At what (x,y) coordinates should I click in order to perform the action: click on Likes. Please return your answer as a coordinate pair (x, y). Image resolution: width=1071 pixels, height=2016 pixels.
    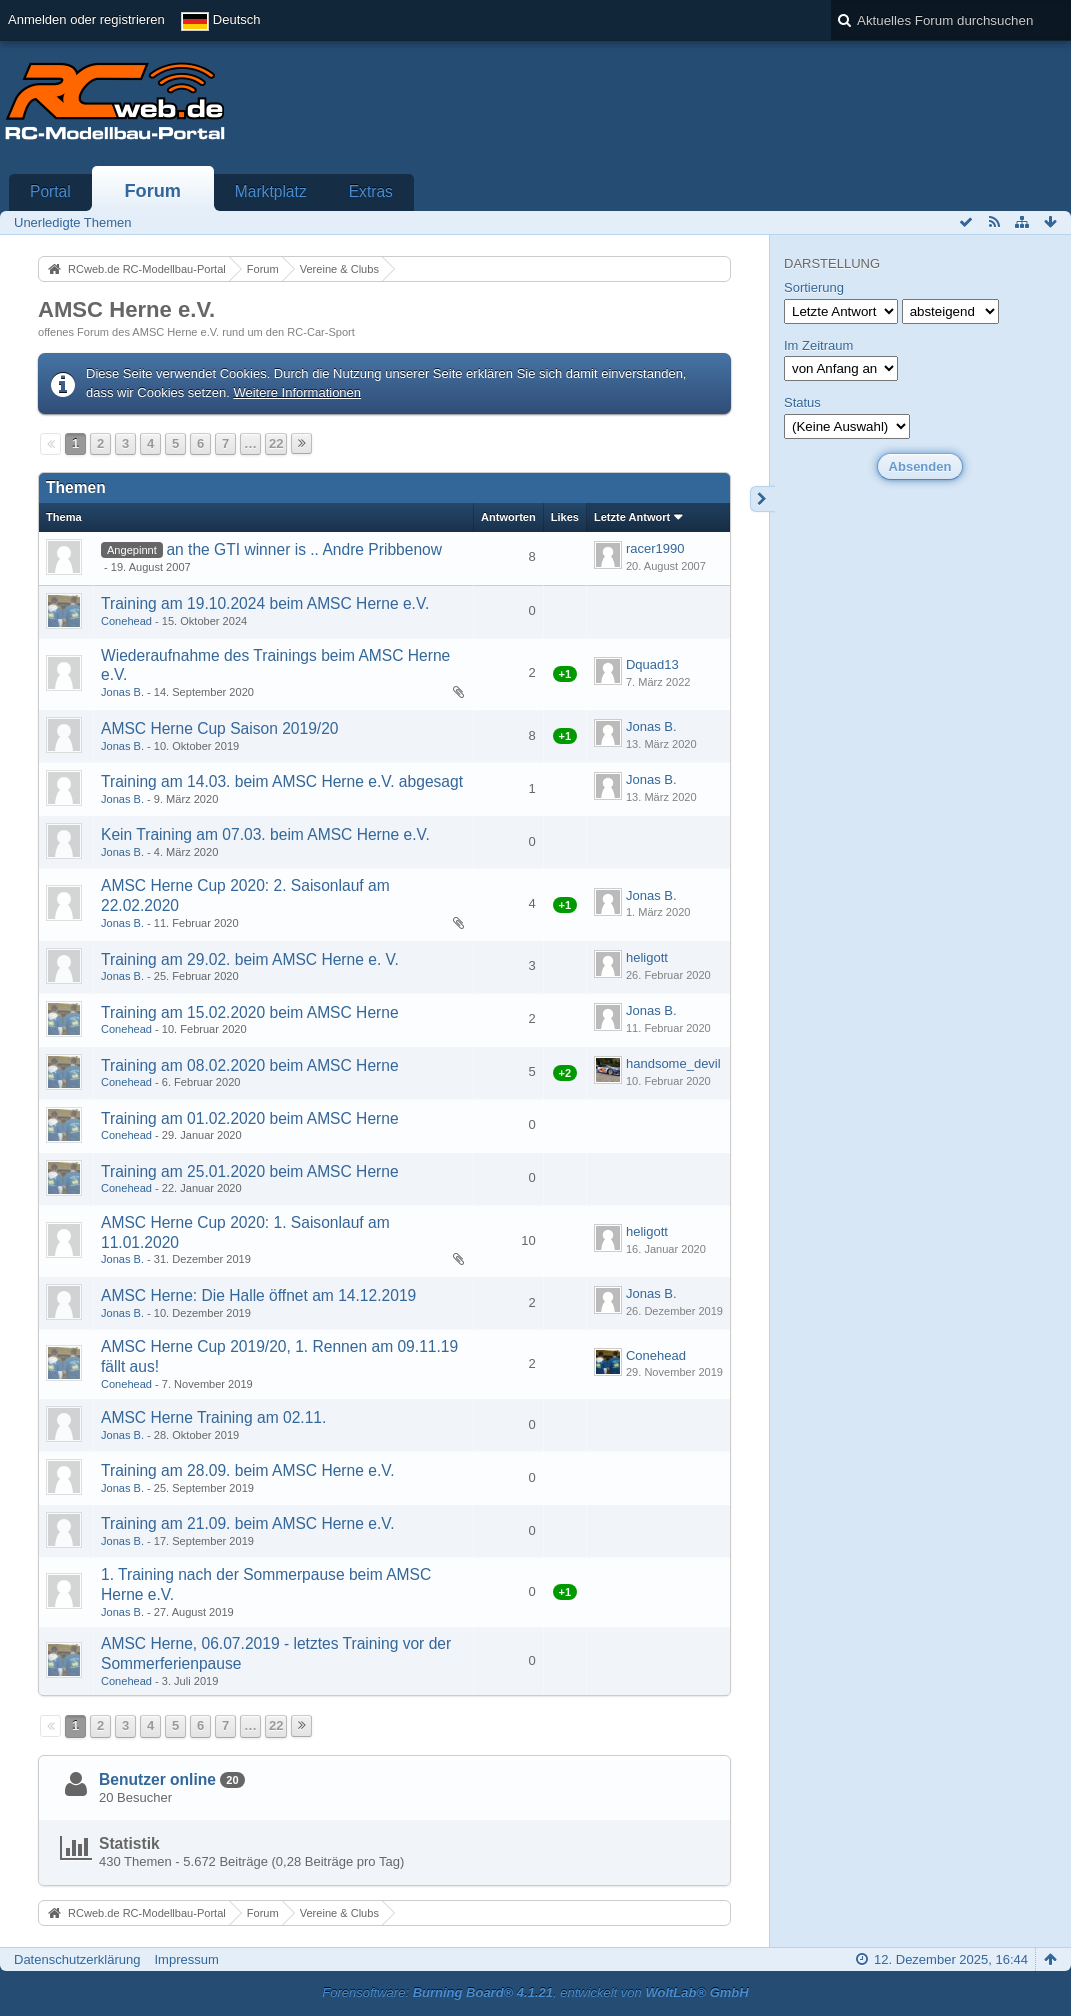
    Looking at the image, I should click on (565, 517).